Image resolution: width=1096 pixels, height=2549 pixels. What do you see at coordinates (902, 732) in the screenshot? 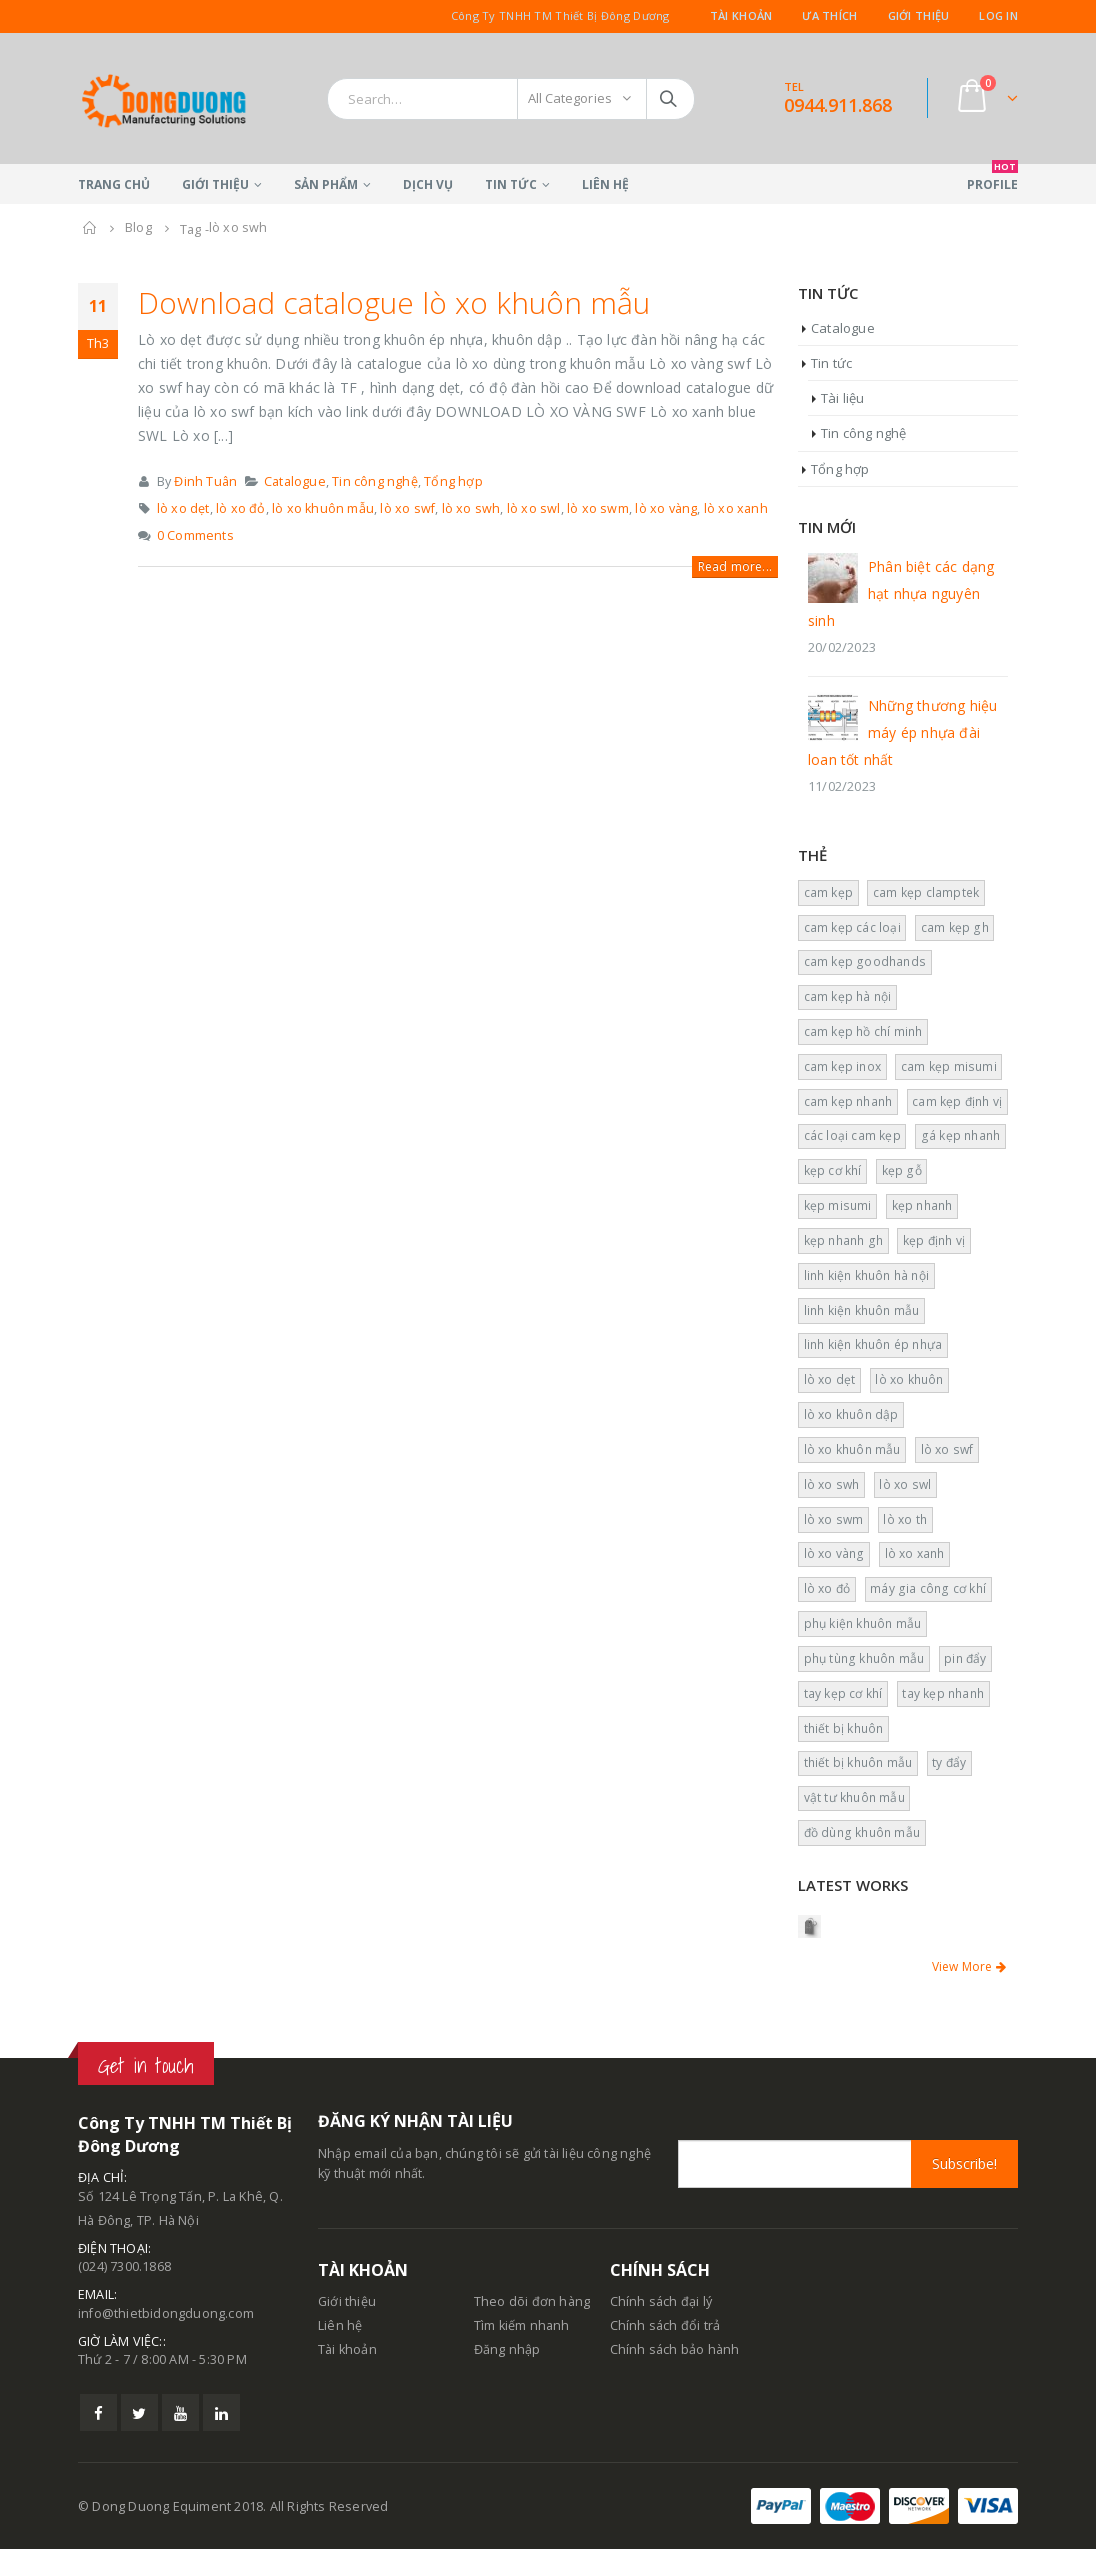
I see `Những thương hiệu máy ép nhựa đài loan tốt nhất` at bounding box center [902, 732].